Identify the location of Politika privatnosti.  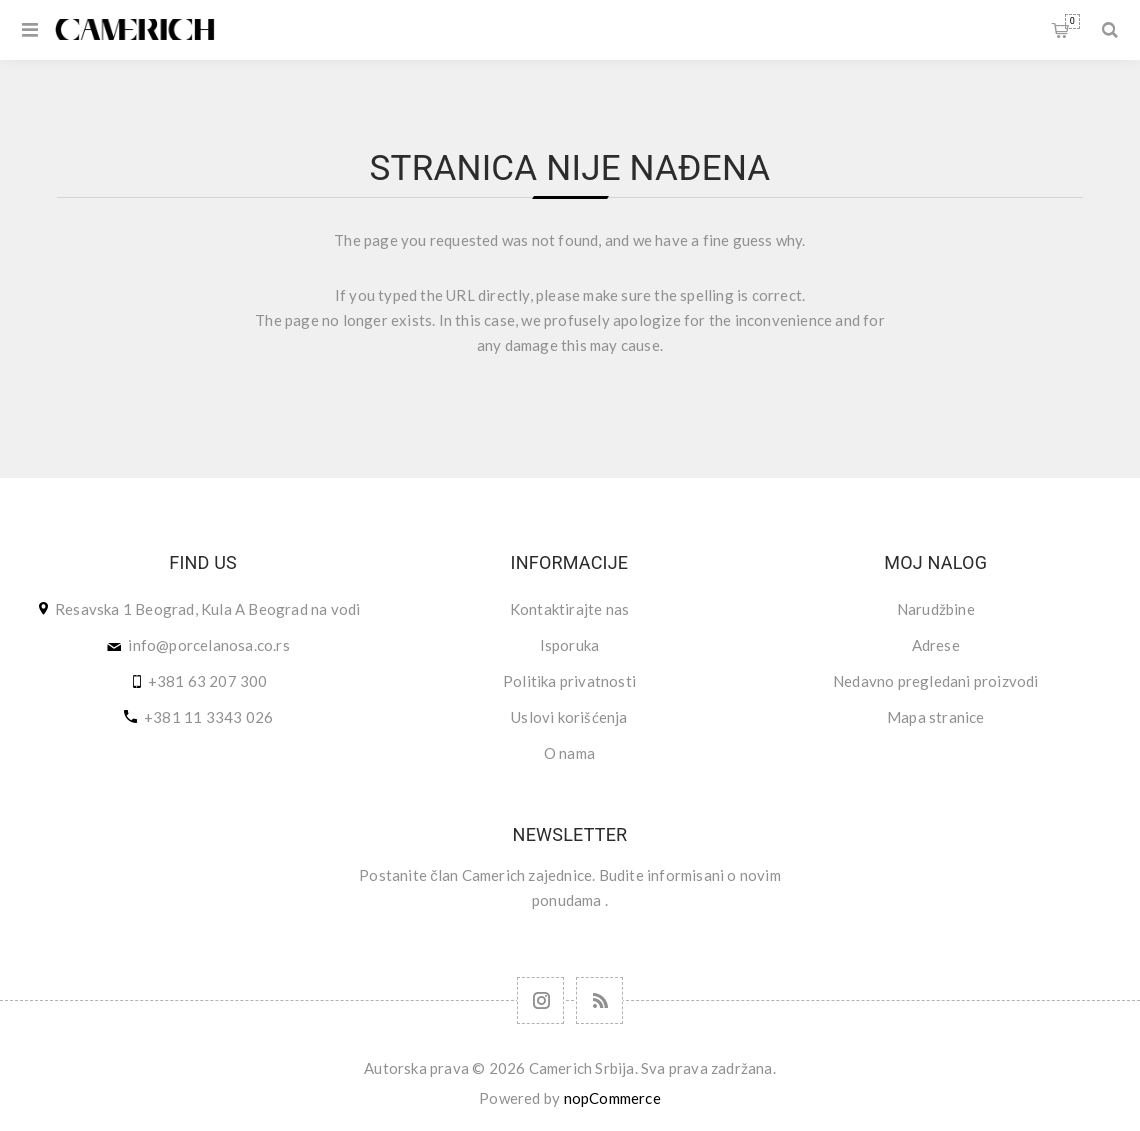
(569, 681).